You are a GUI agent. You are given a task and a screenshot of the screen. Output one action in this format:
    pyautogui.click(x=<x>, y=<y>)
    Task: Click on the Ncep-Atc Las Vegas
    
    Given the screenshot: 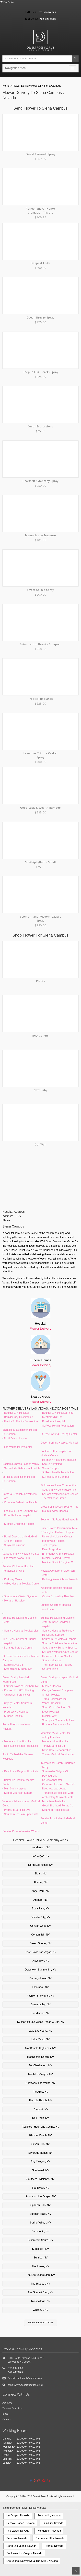 What is the action you would take?
    pyautogui.click(x=54, y=1788)
    